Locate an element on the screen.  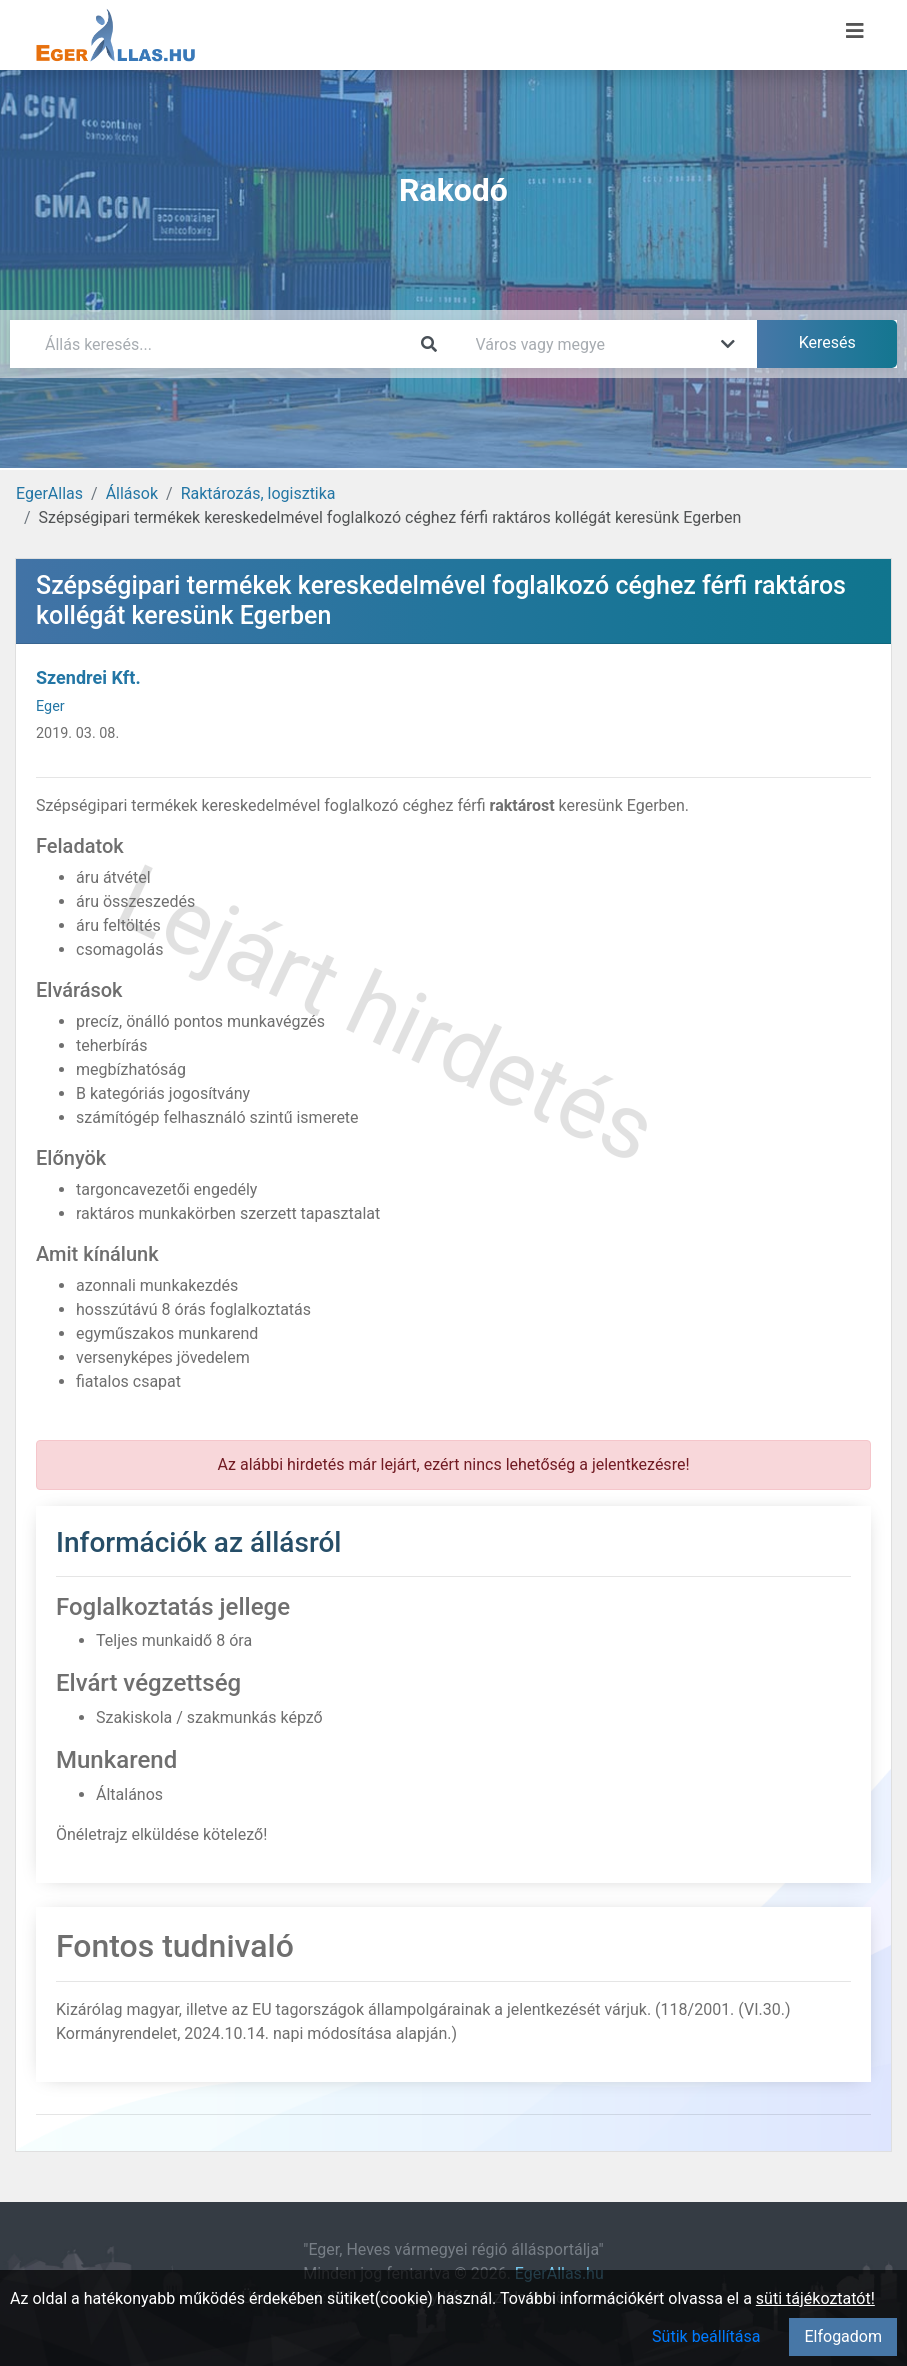
Elfogadom is located at coordinates (843, 2336).